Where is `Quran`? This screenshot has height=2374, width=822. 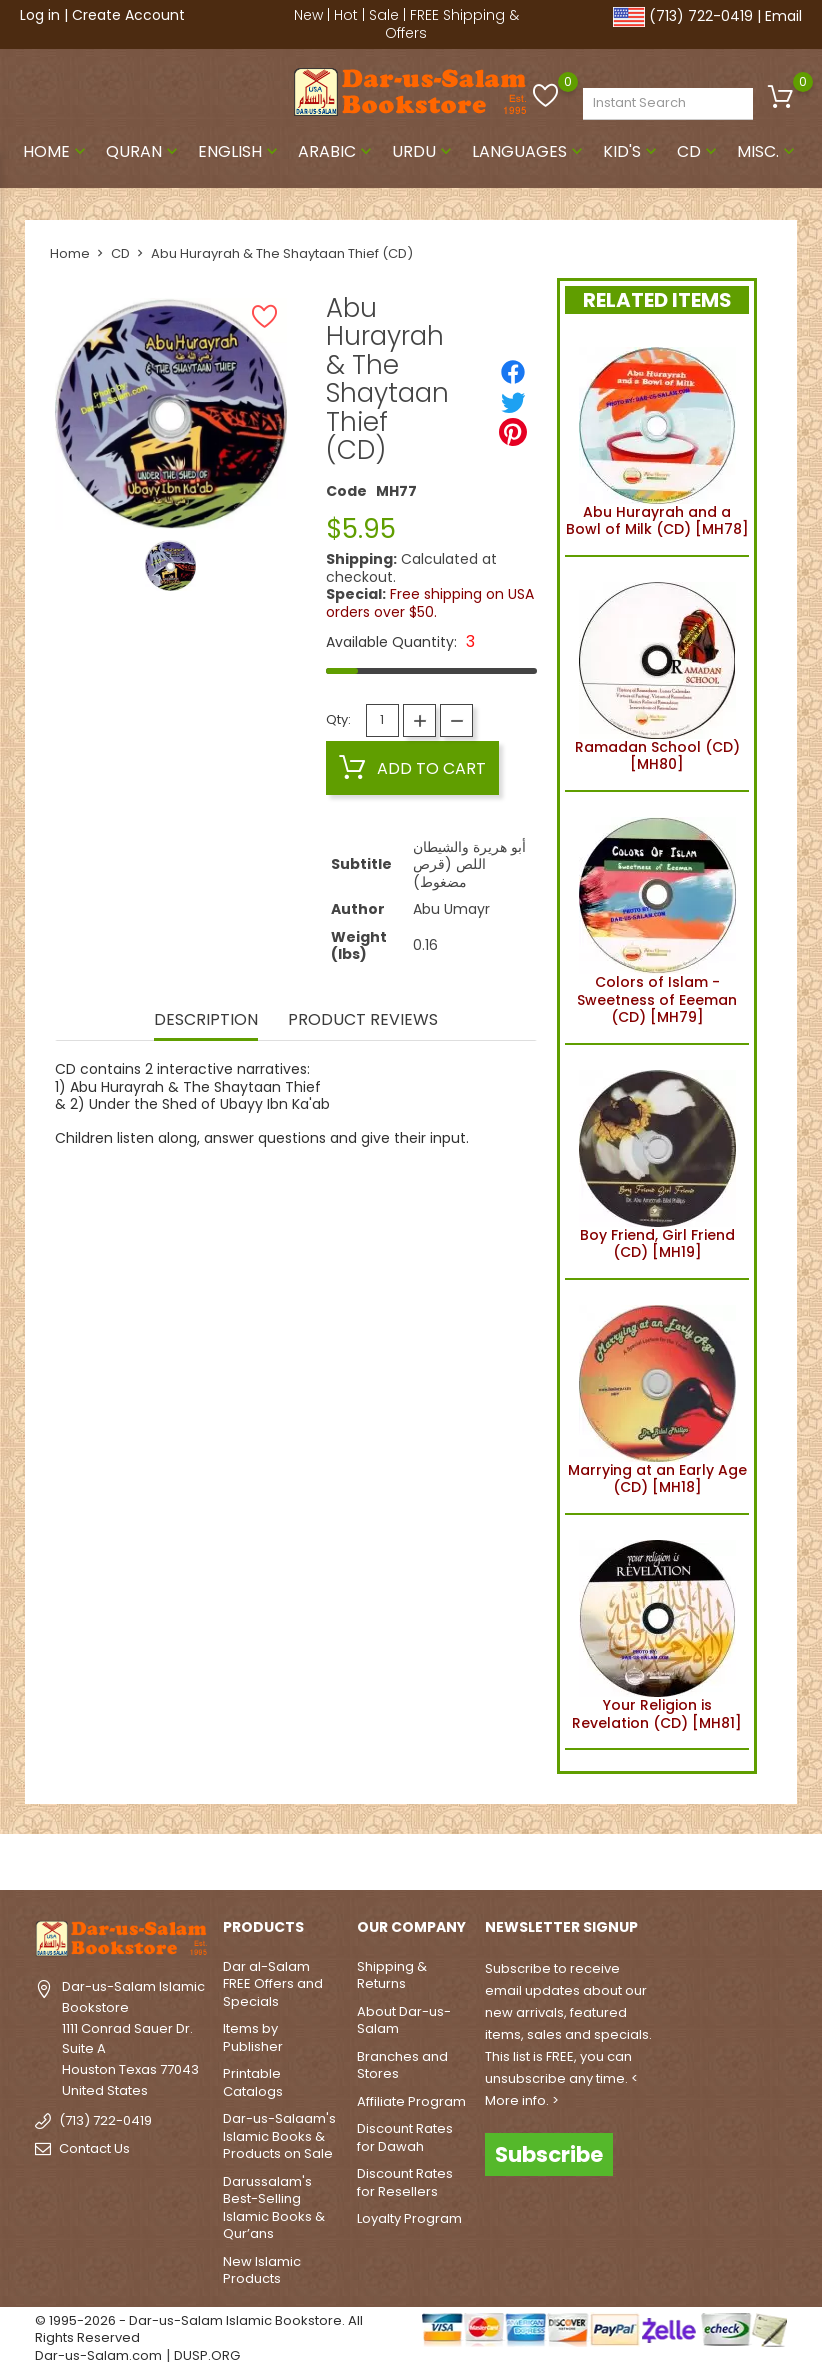 Quran is located at coordinates (144, 151).